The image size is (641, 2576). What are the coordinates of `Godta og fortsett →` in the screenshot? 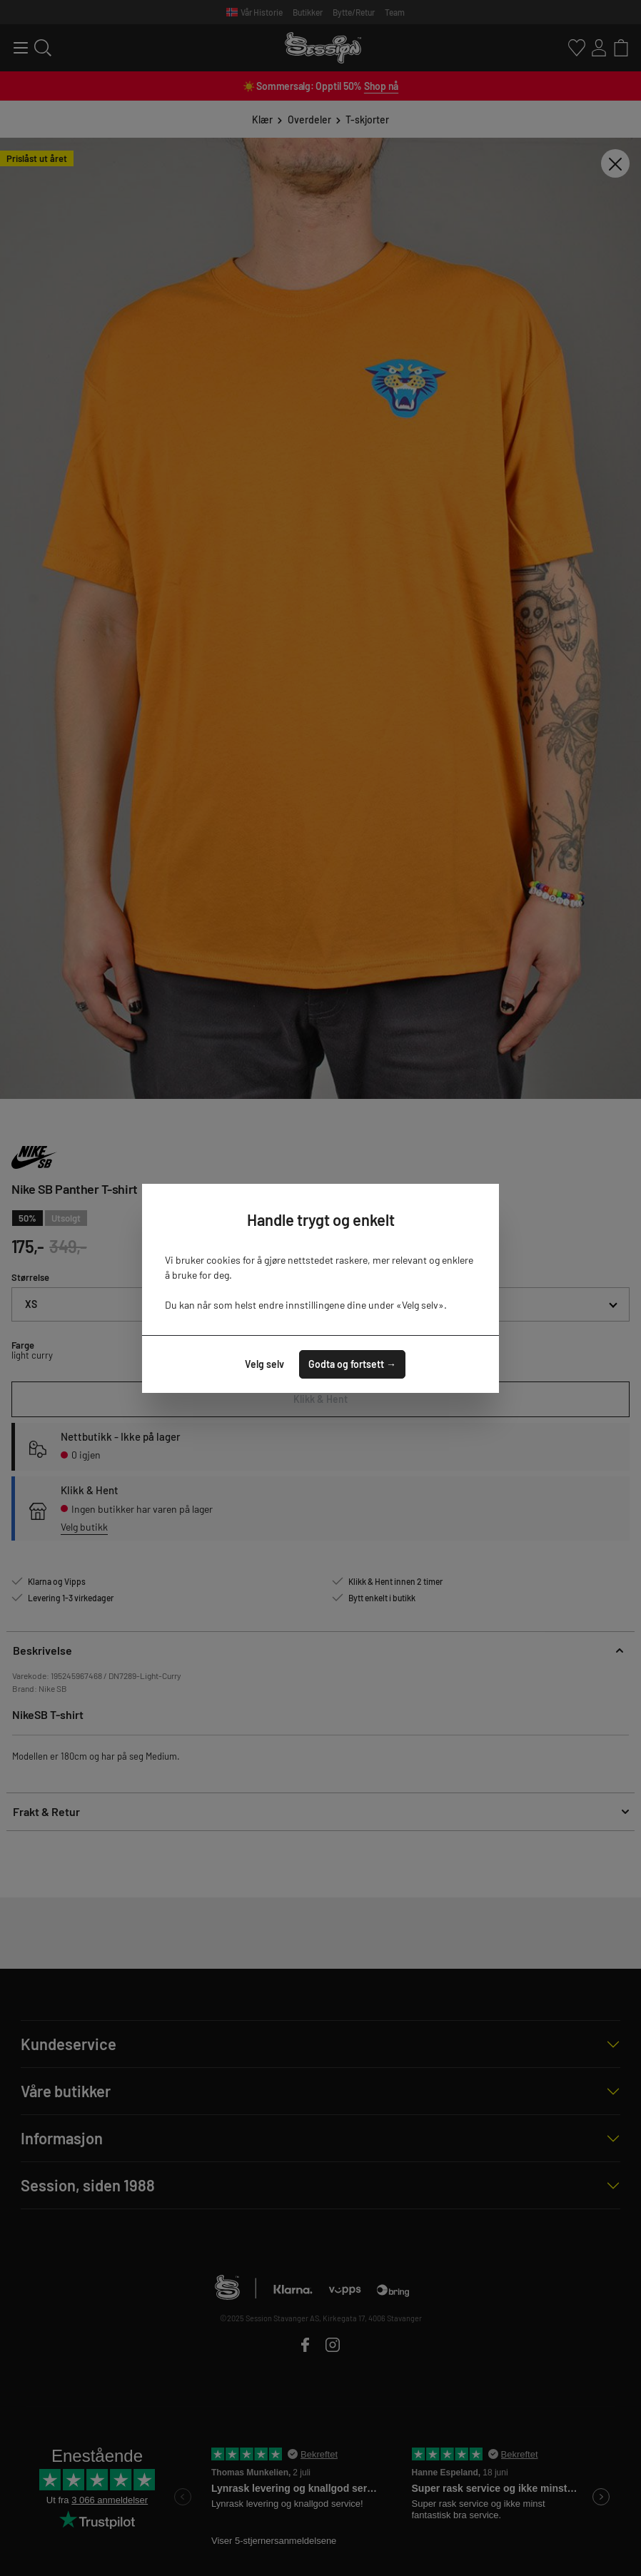 It's located at (352, 1364).